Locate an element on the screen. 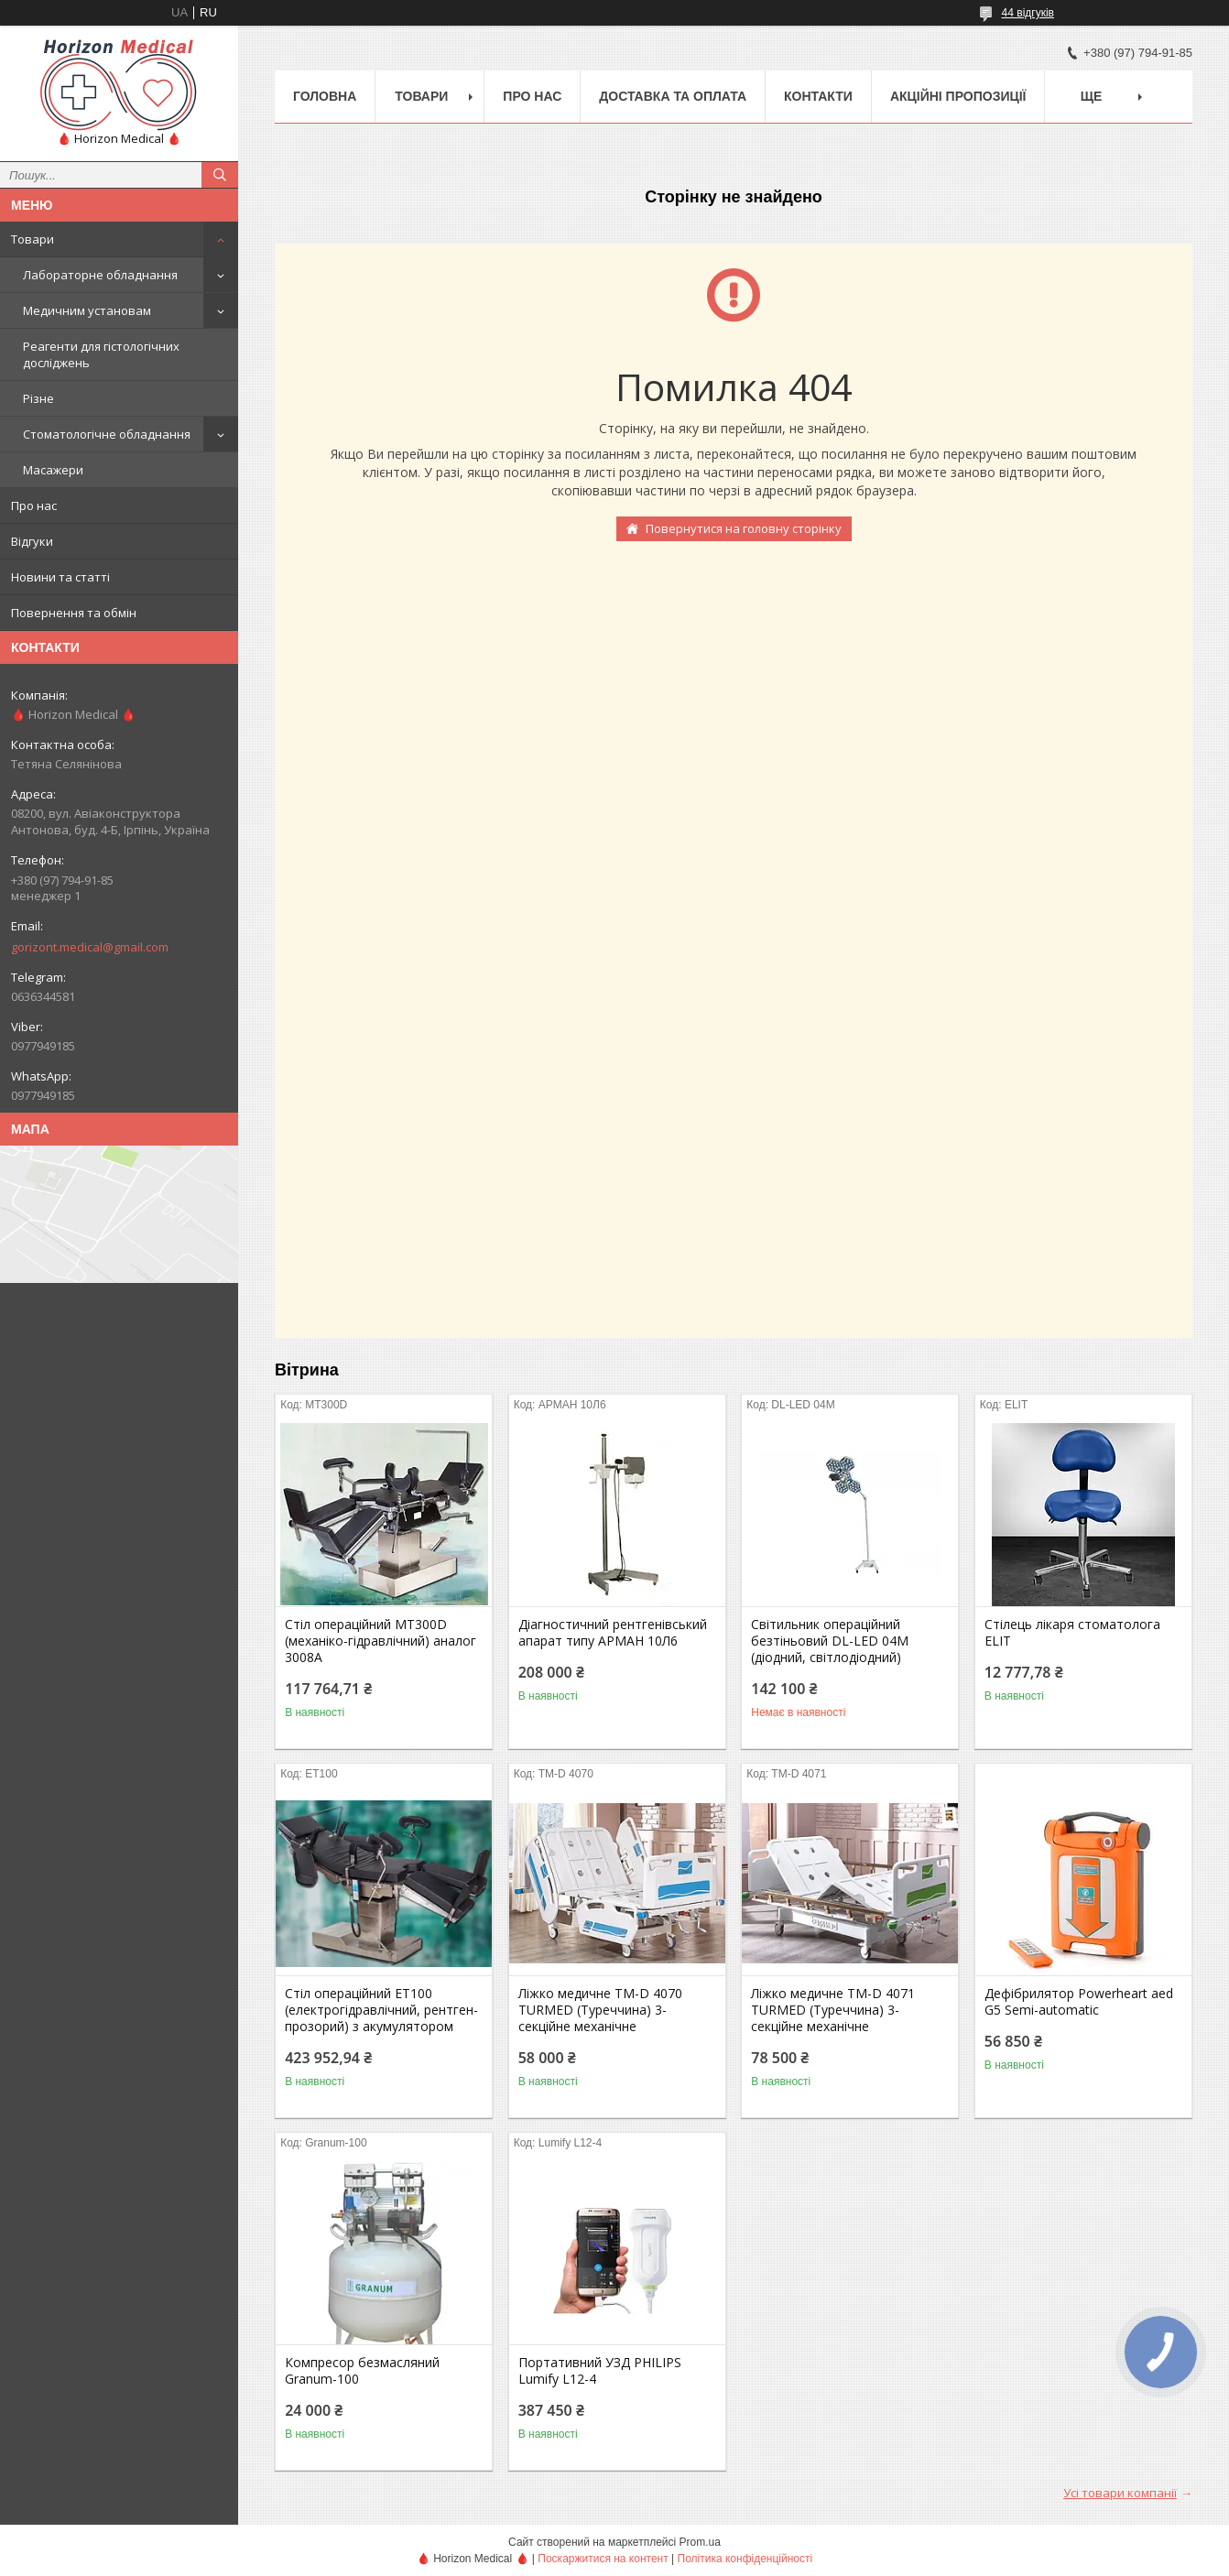 The image size is (1229, 2576). Політика конфіденційності is located at coordinates (745, 2558).